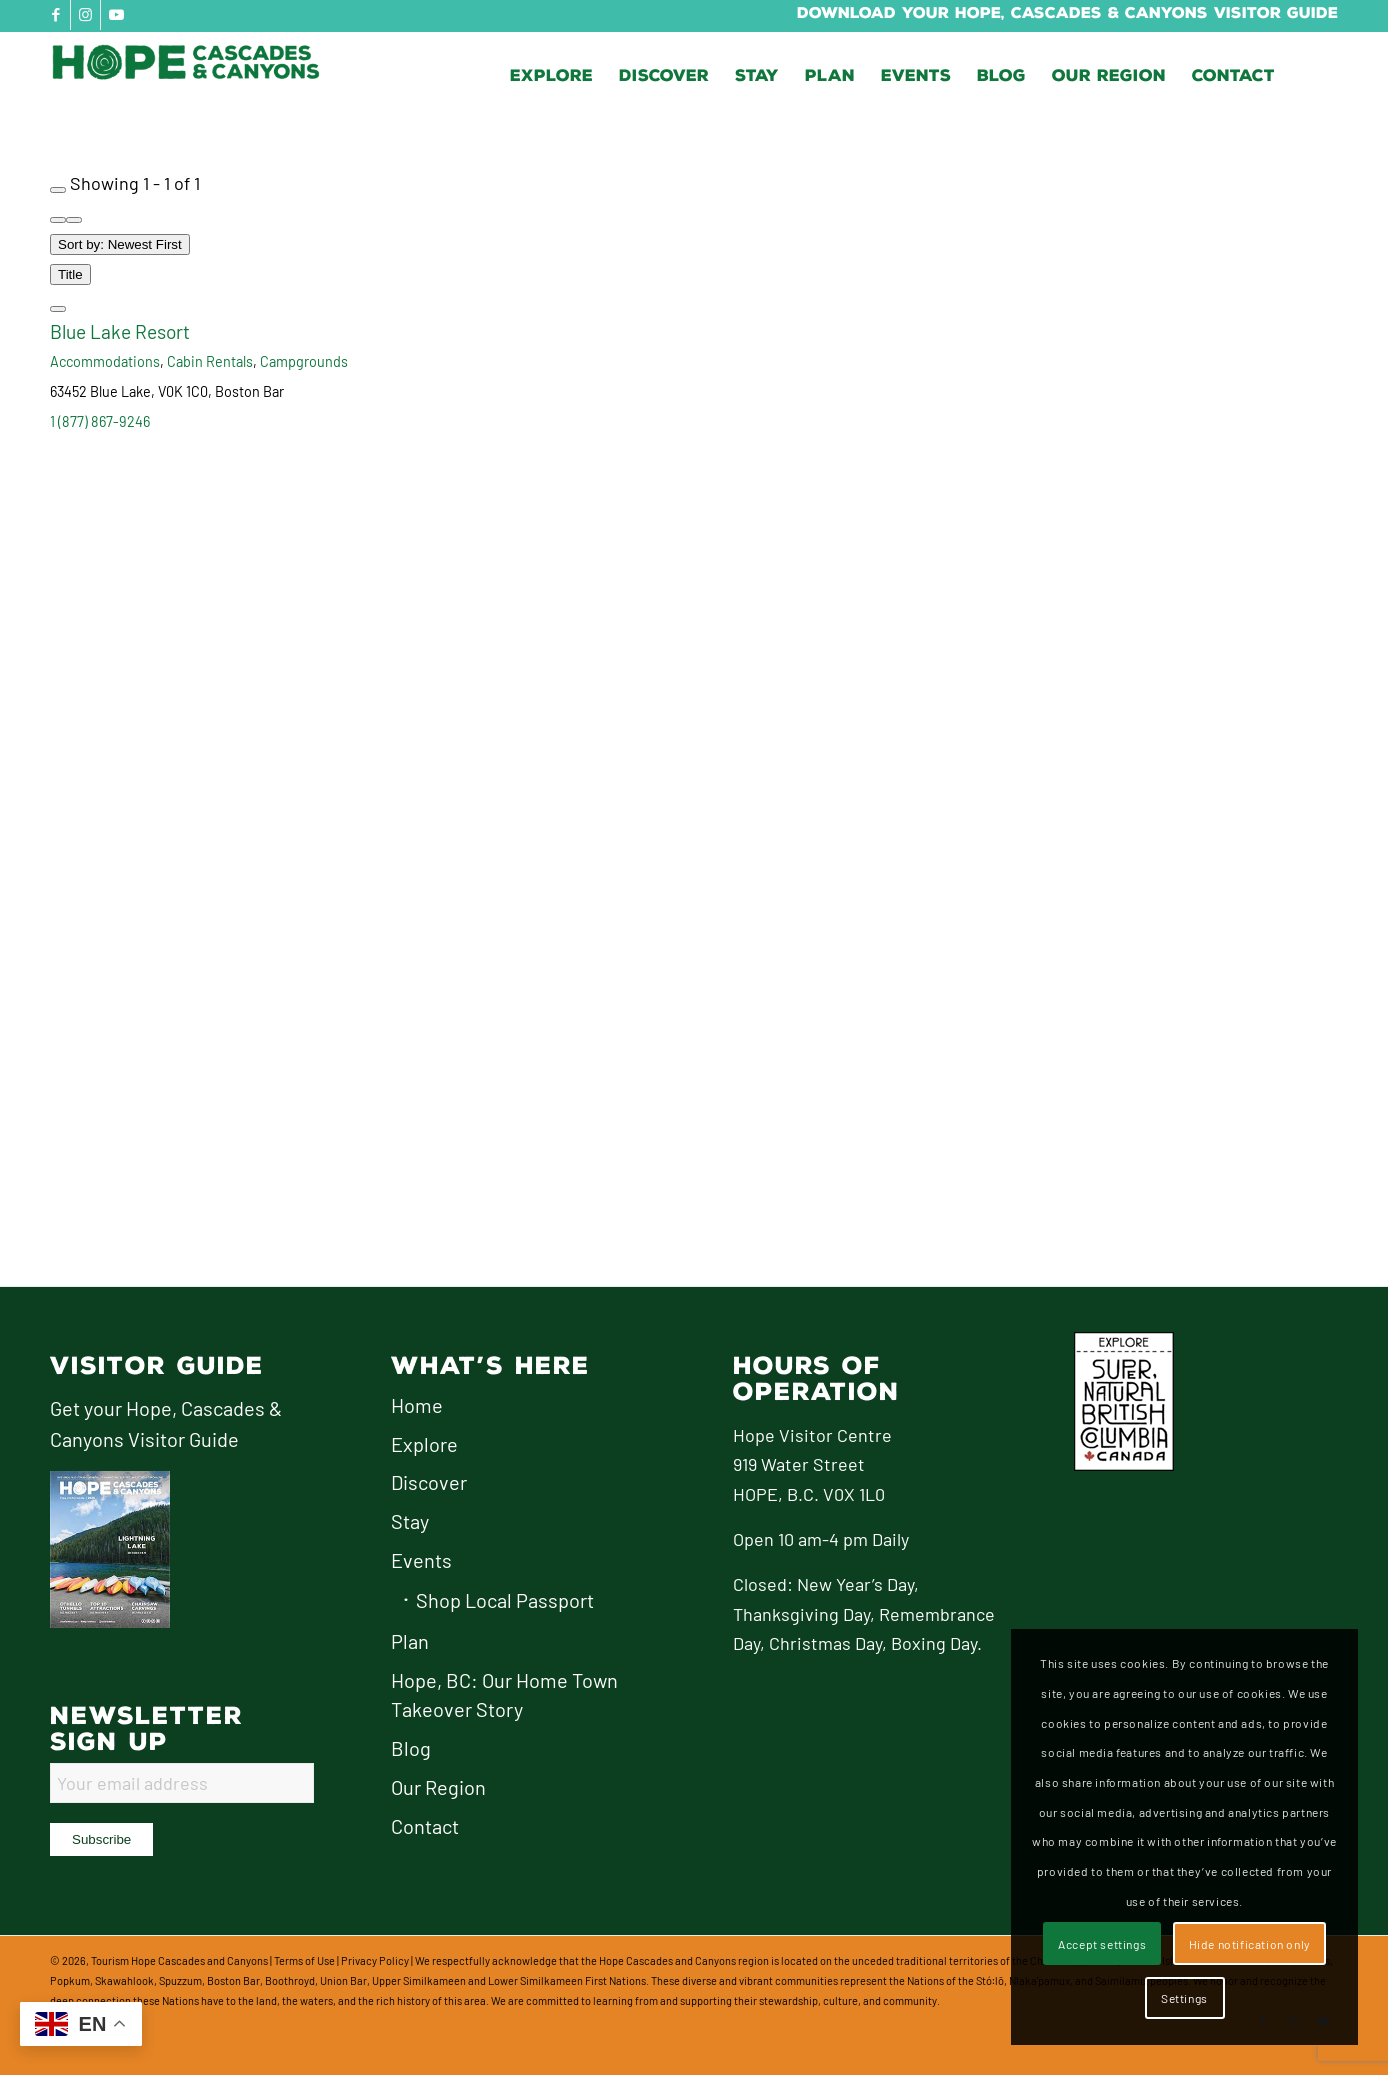  What do you see at coordinates (100, 421) in the screenshot?
I see `1 (877) 867-9246` at bounding box center [100, 421].